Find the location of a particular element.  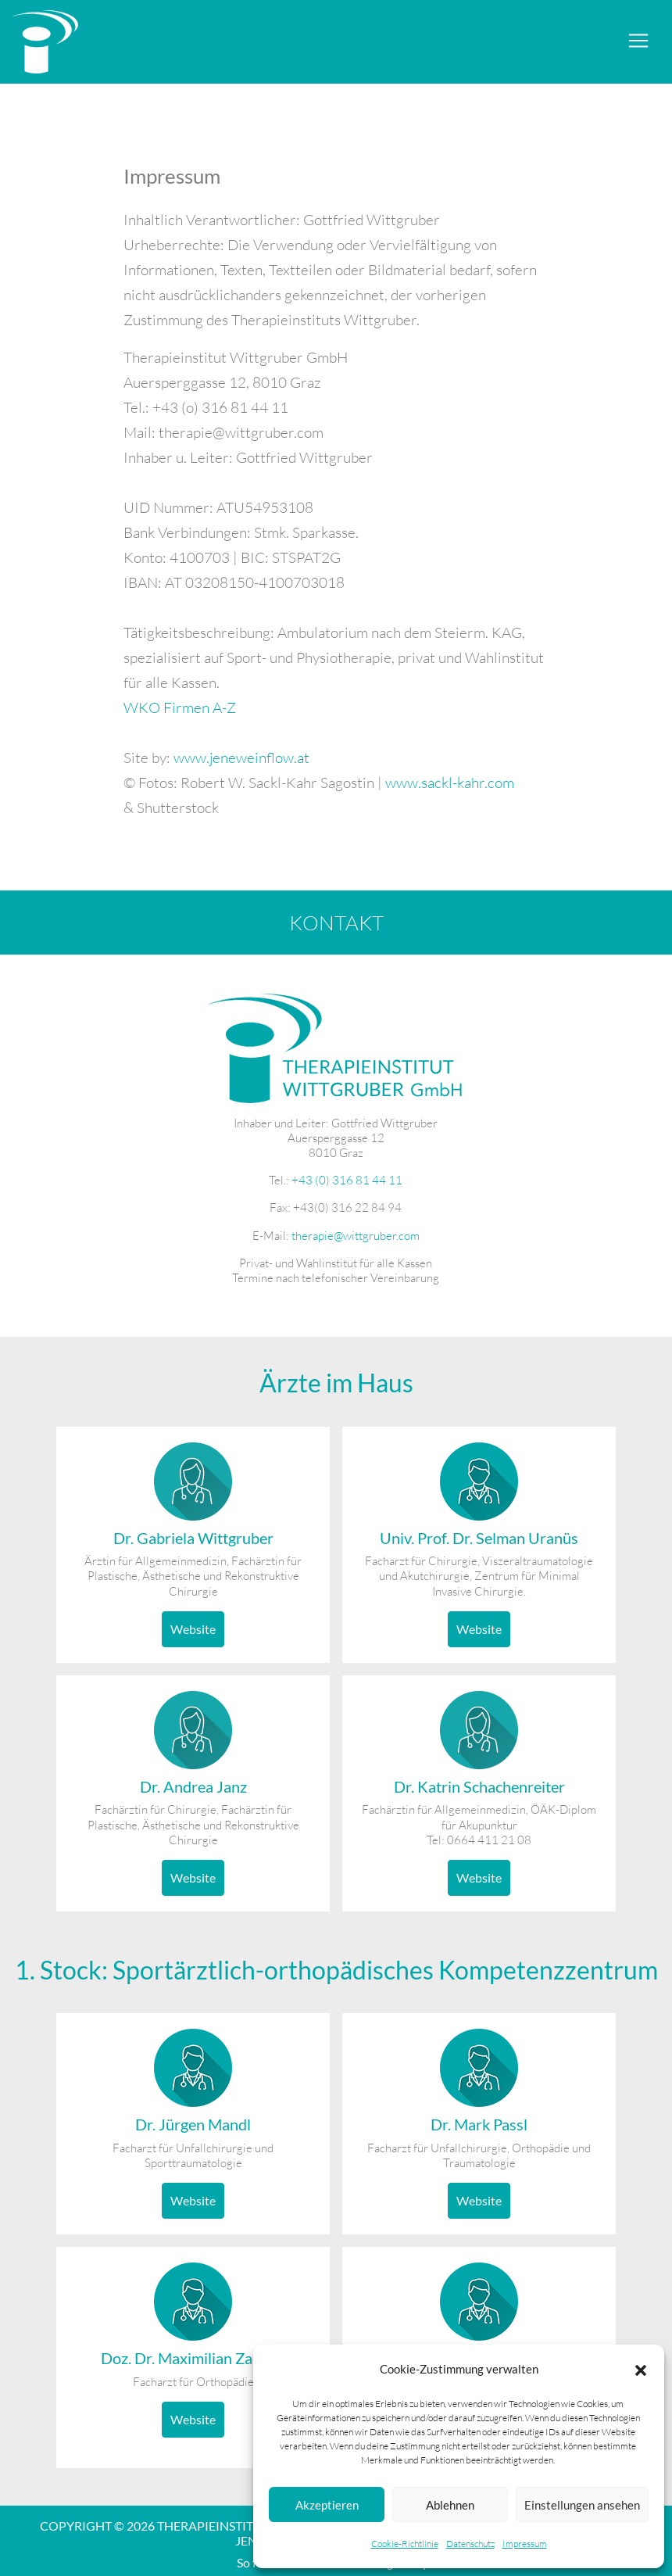

WKO Firmen A-Z [WKO Firmen A-Z (öffnet in neuem Tab)] is located at coordinates (179, 707).